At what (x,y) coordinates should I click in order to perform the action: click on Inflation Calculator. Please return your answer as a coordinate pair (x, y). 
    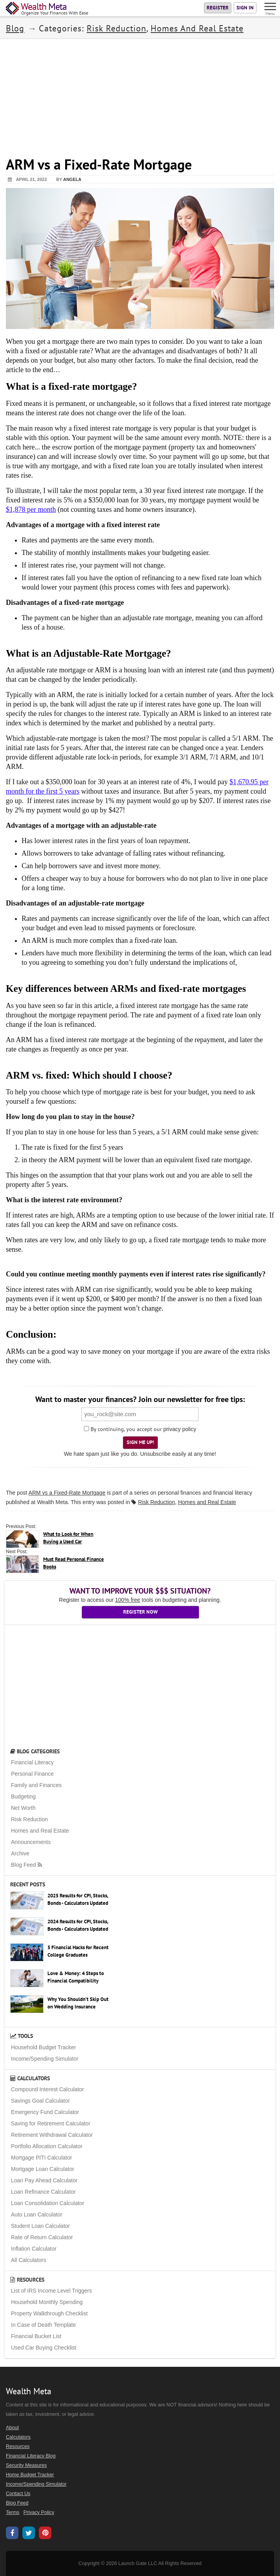
    Looking at the image, I should click on (33, 2249).